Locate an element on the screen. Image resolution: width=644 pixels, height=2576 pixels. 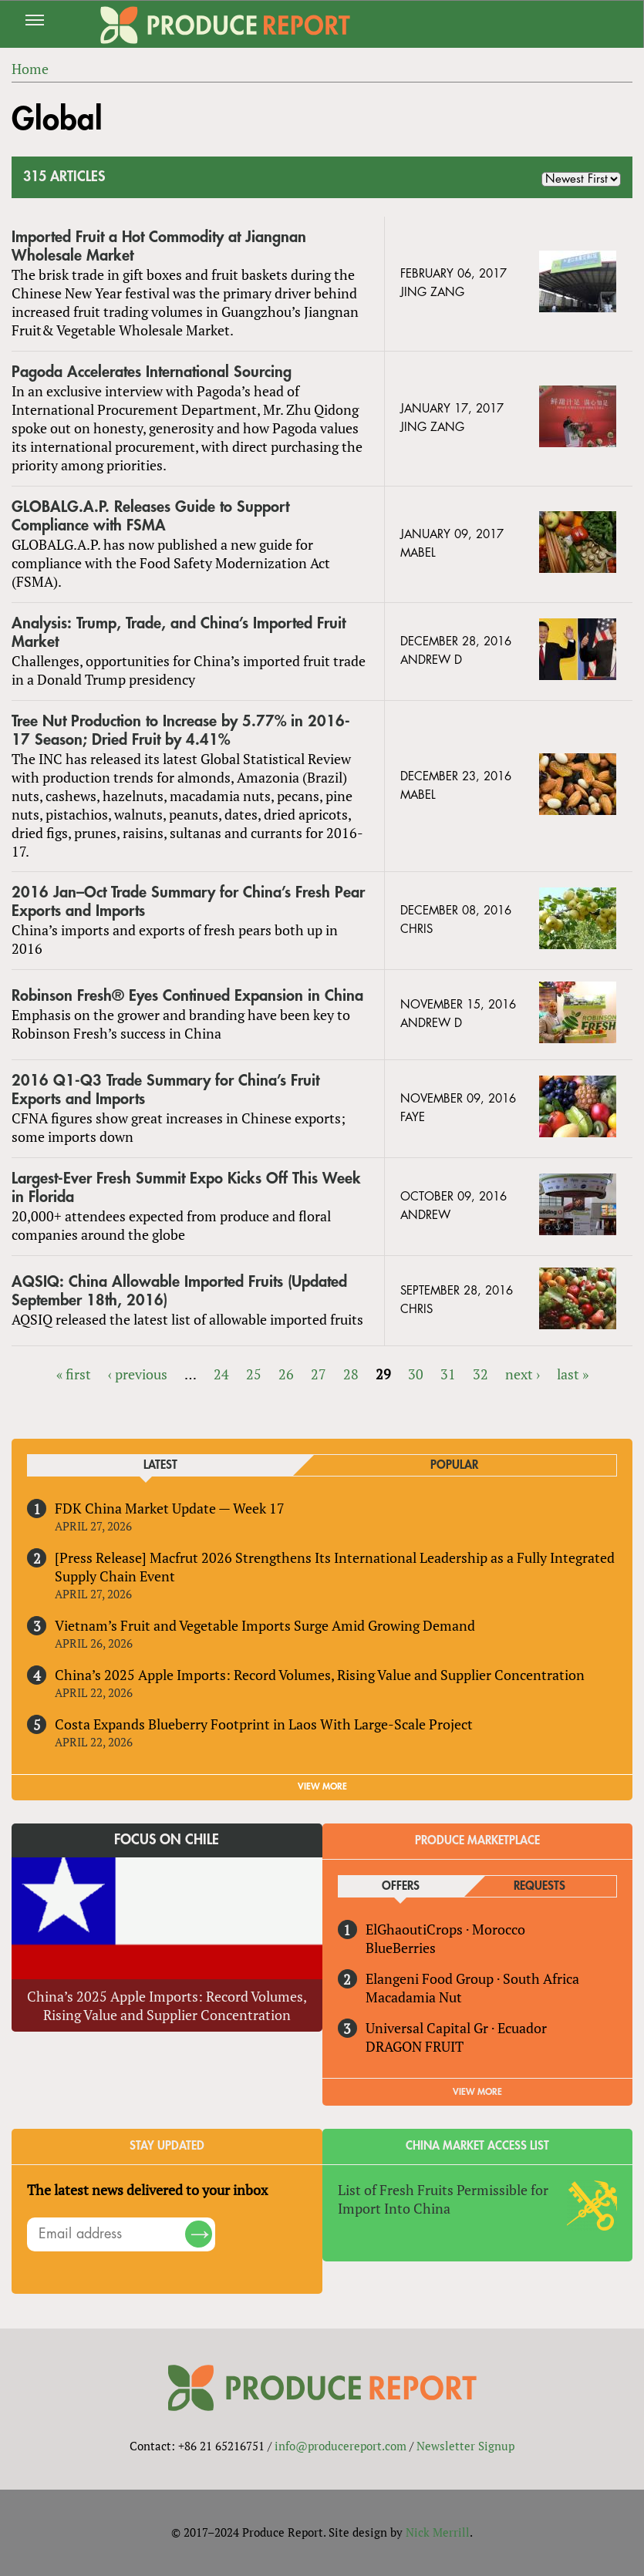
info@producereport.com is located at coordinates (340, 2445).